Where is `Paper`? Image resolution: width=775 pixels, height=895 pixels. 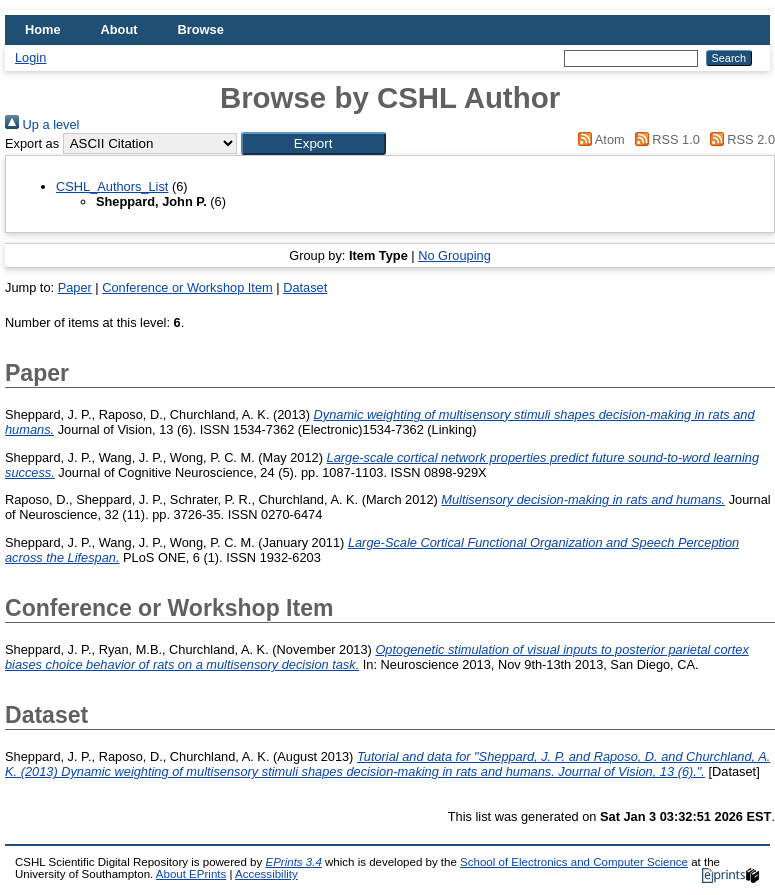
Paper is located at coordinates (75, 287).